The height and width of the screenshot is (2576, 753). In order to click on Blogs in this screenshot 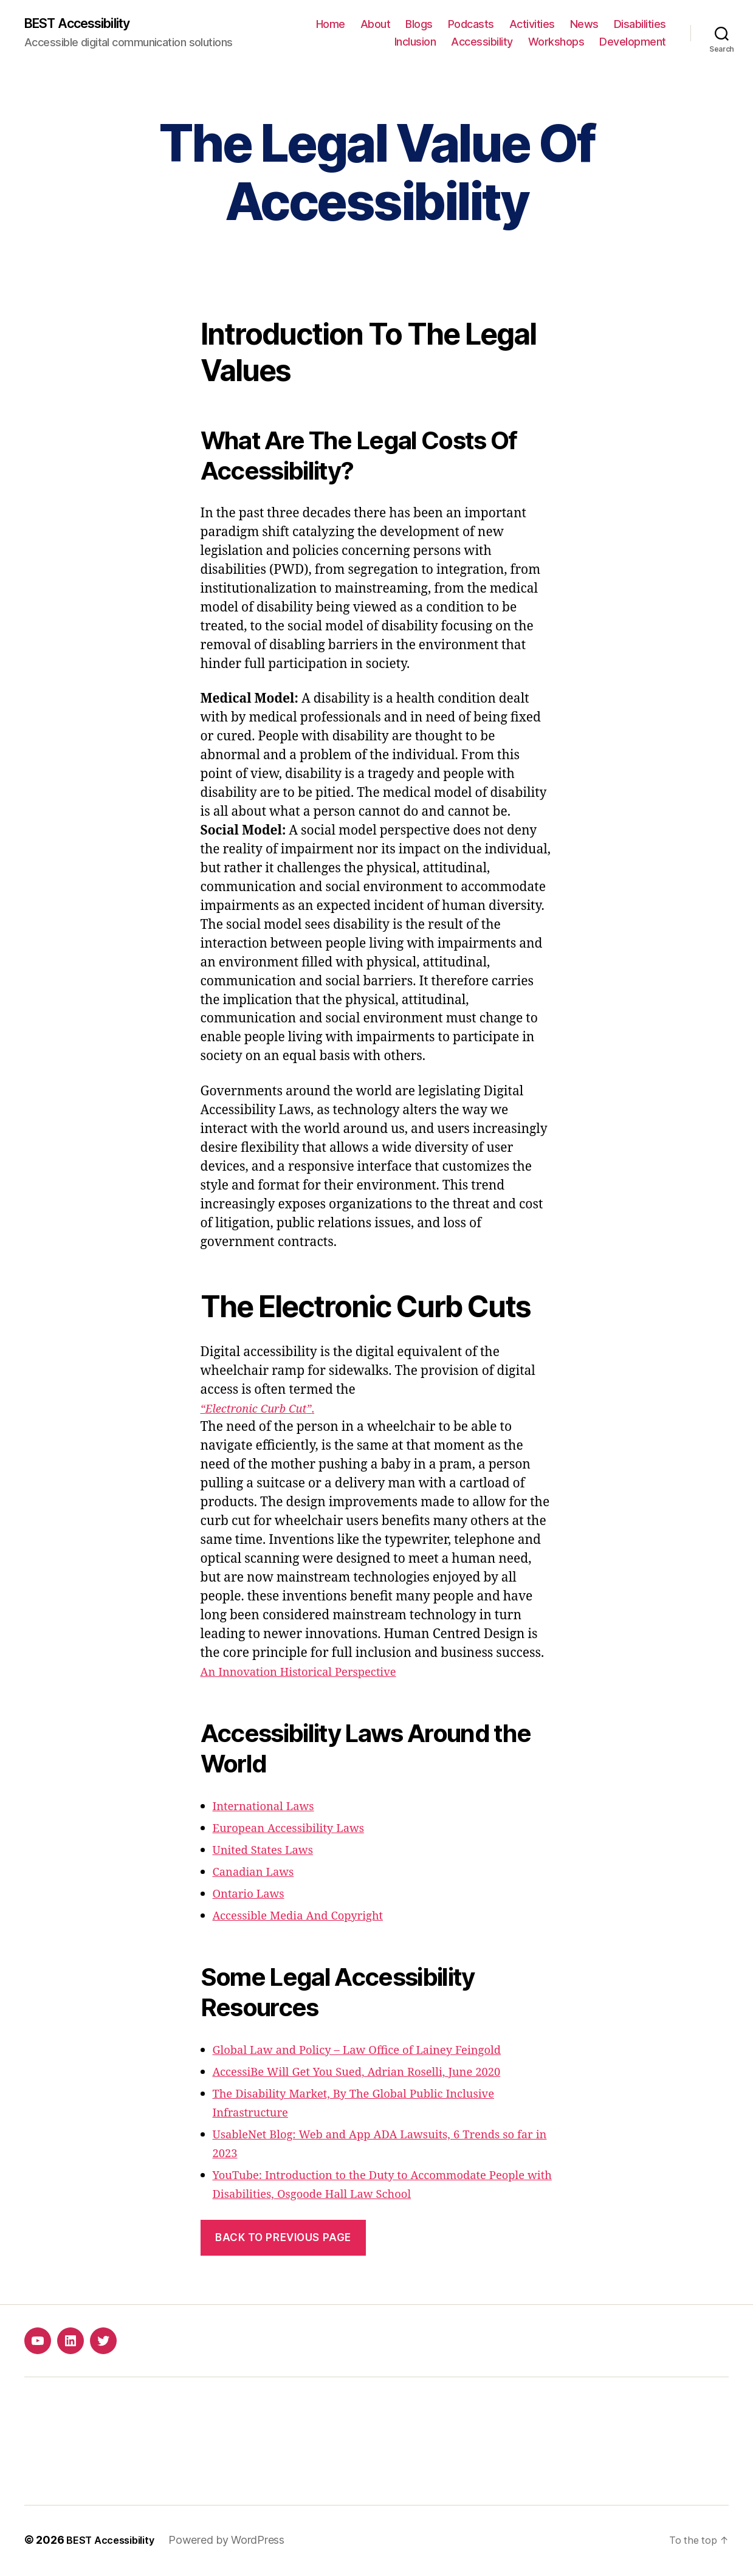, I will do `click(419, 24)`.